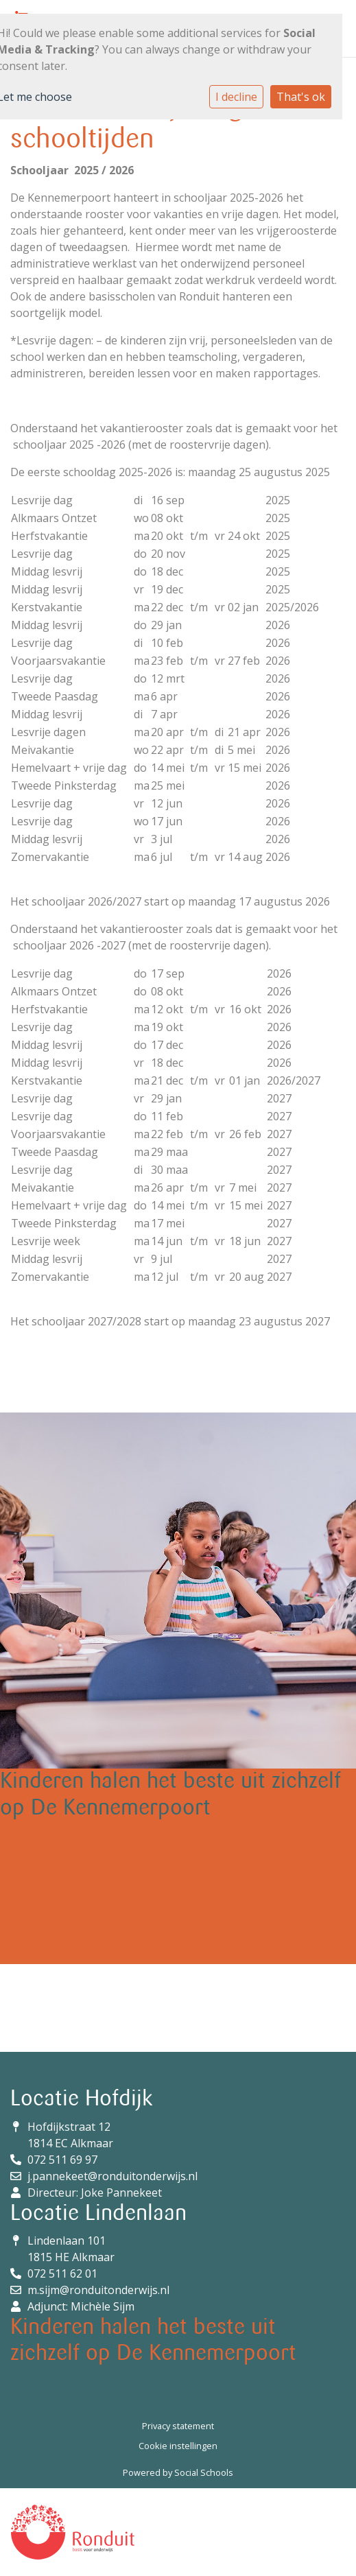 This screenshot has height=2576, width=356. I want to click on I decline, so click(236, 96).